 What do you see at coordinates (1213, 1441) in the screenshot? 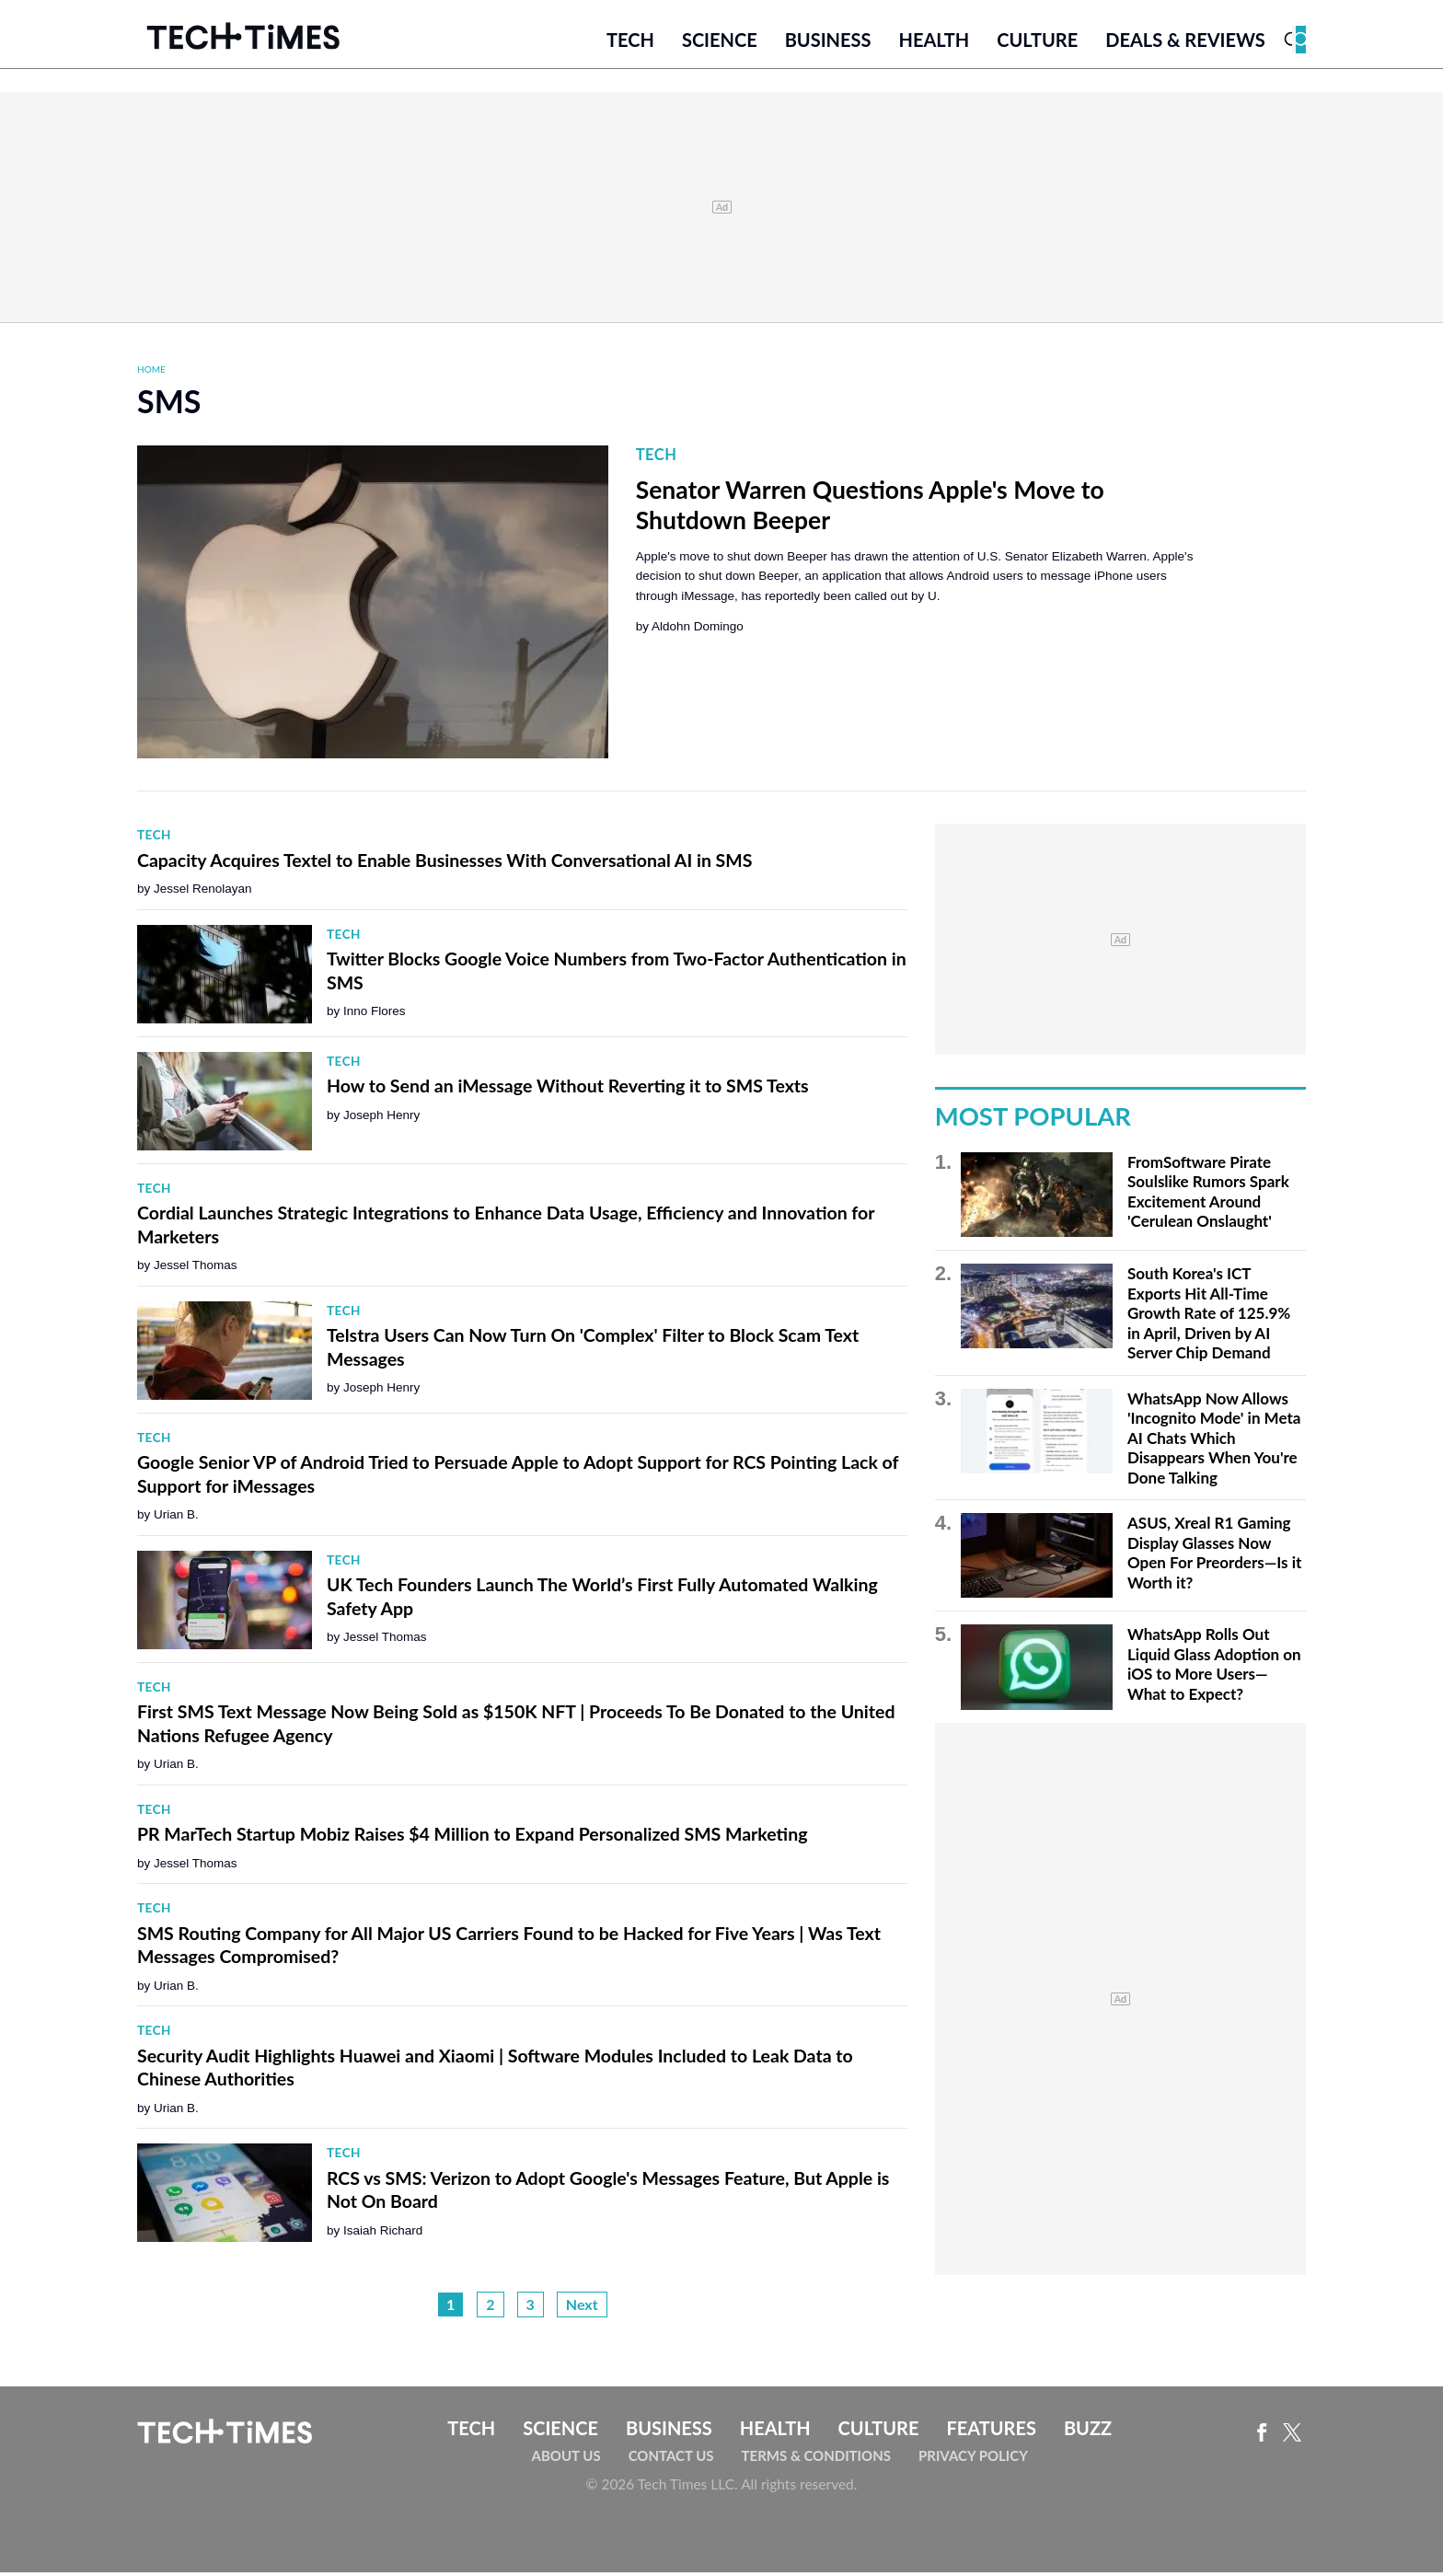
I see `WhatsApp Now Allows 'Incognito Mode' in Meta AI Chats Which Disappears When You're Done Talking` at bounding box center [1213, 1441].